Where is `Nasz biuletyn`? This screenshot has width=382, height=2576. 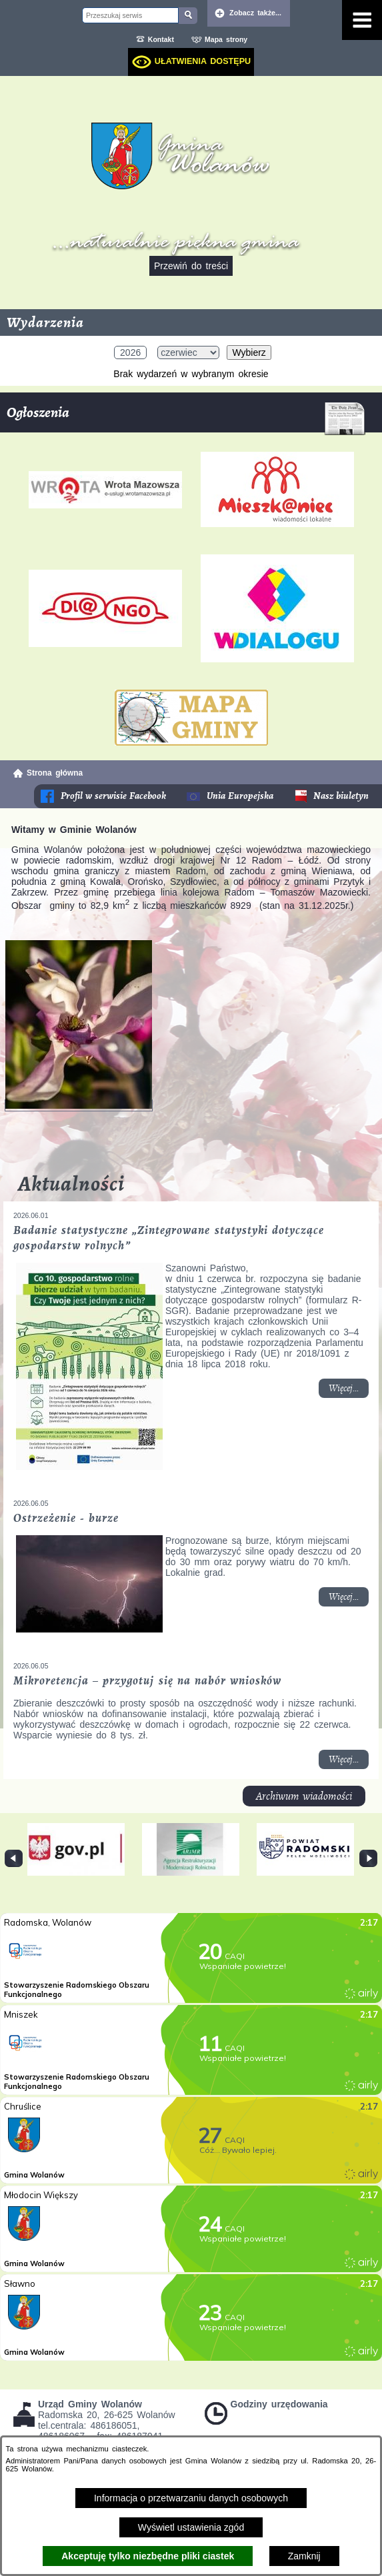
Nasz biuletyn is located at coordinates (341, 796).